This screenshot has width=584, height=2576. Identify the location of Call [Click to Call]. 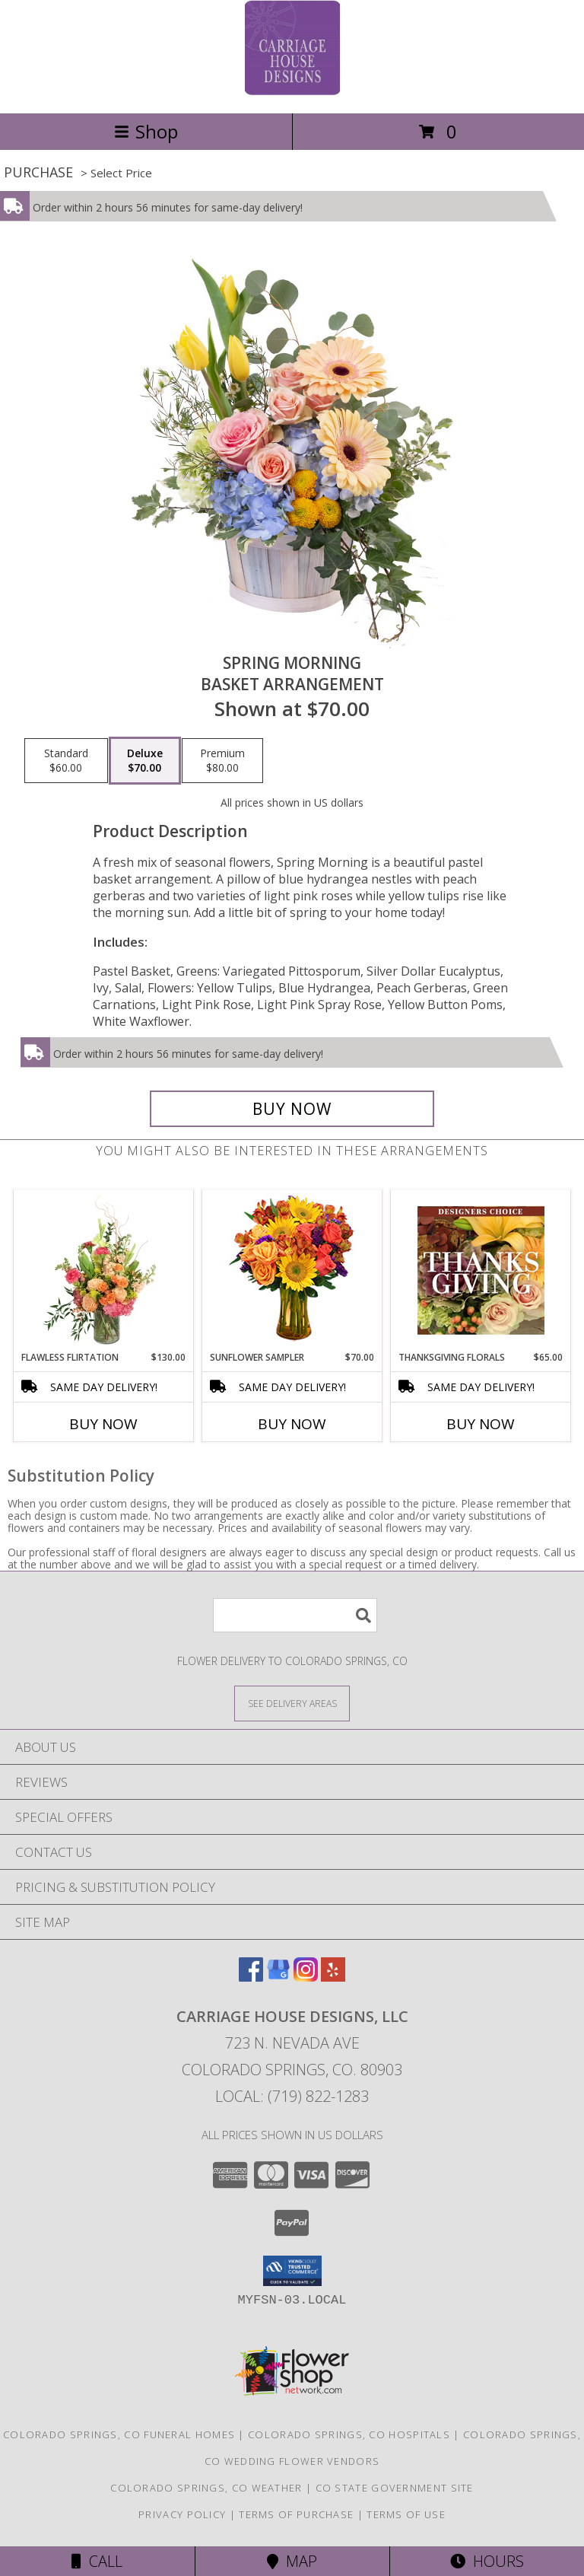
(96, 2561).